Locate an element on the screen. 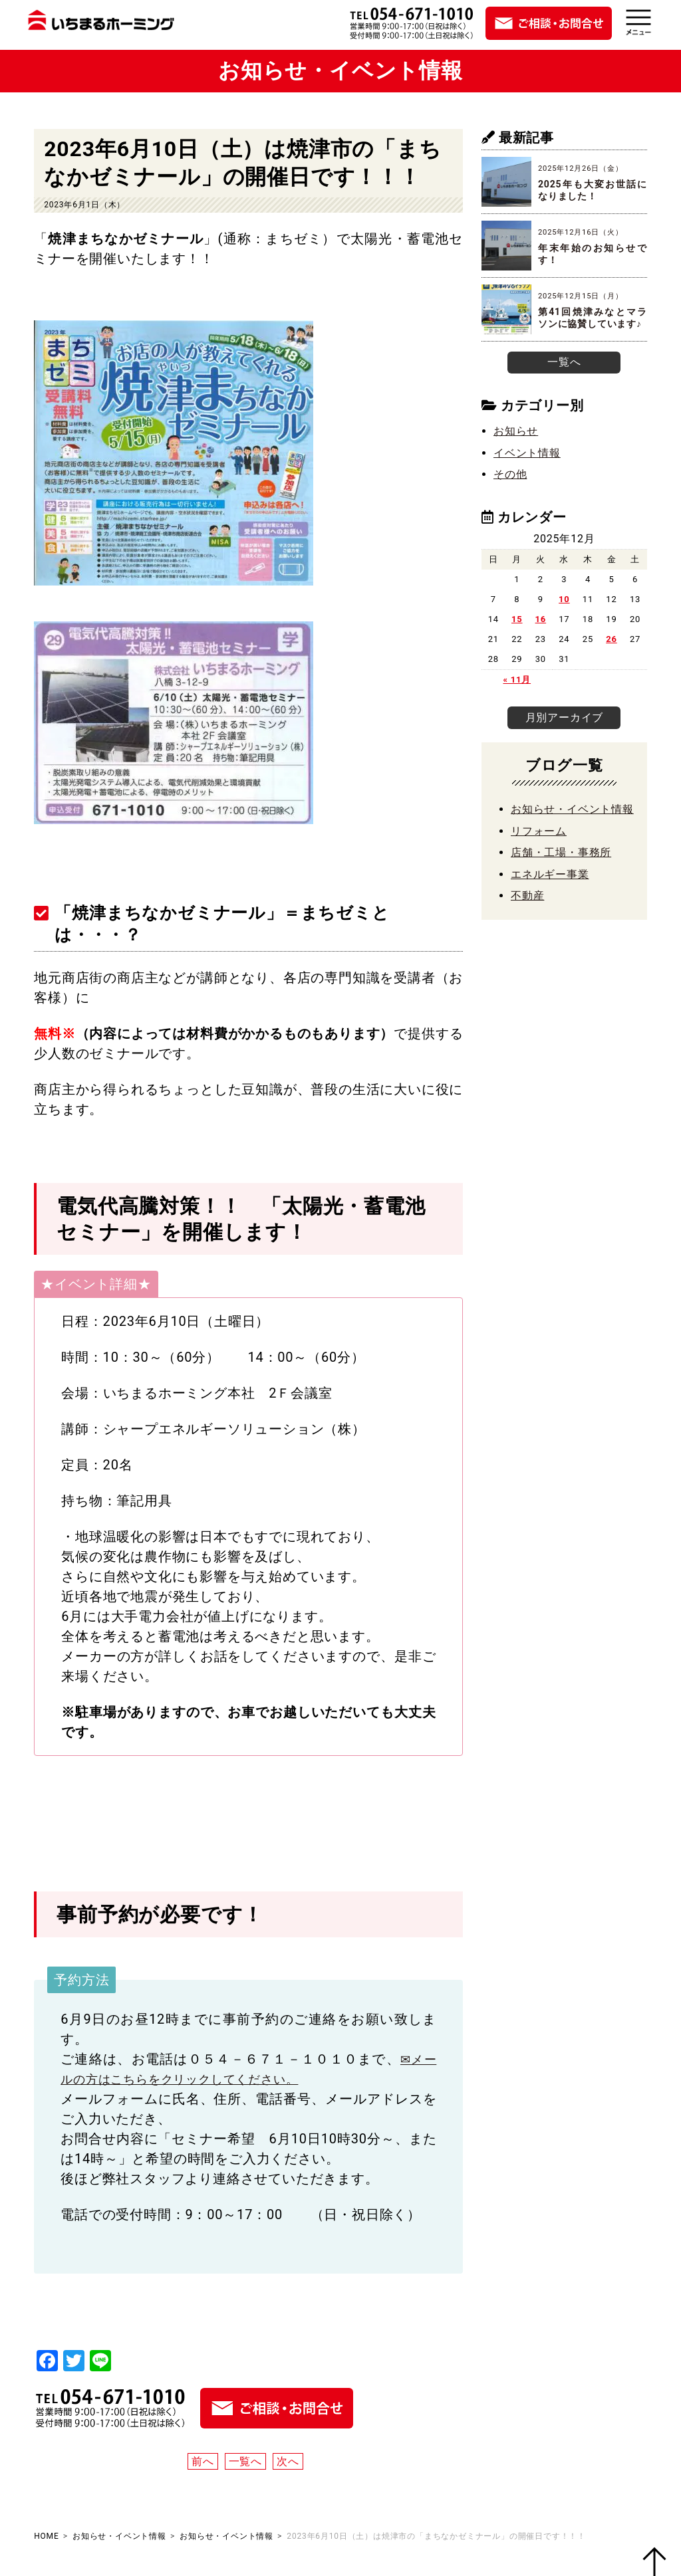 Image resolution: width=681 pixels, height=2576 pixels. 月別アーカイブ is located at coordinates (564, 721).